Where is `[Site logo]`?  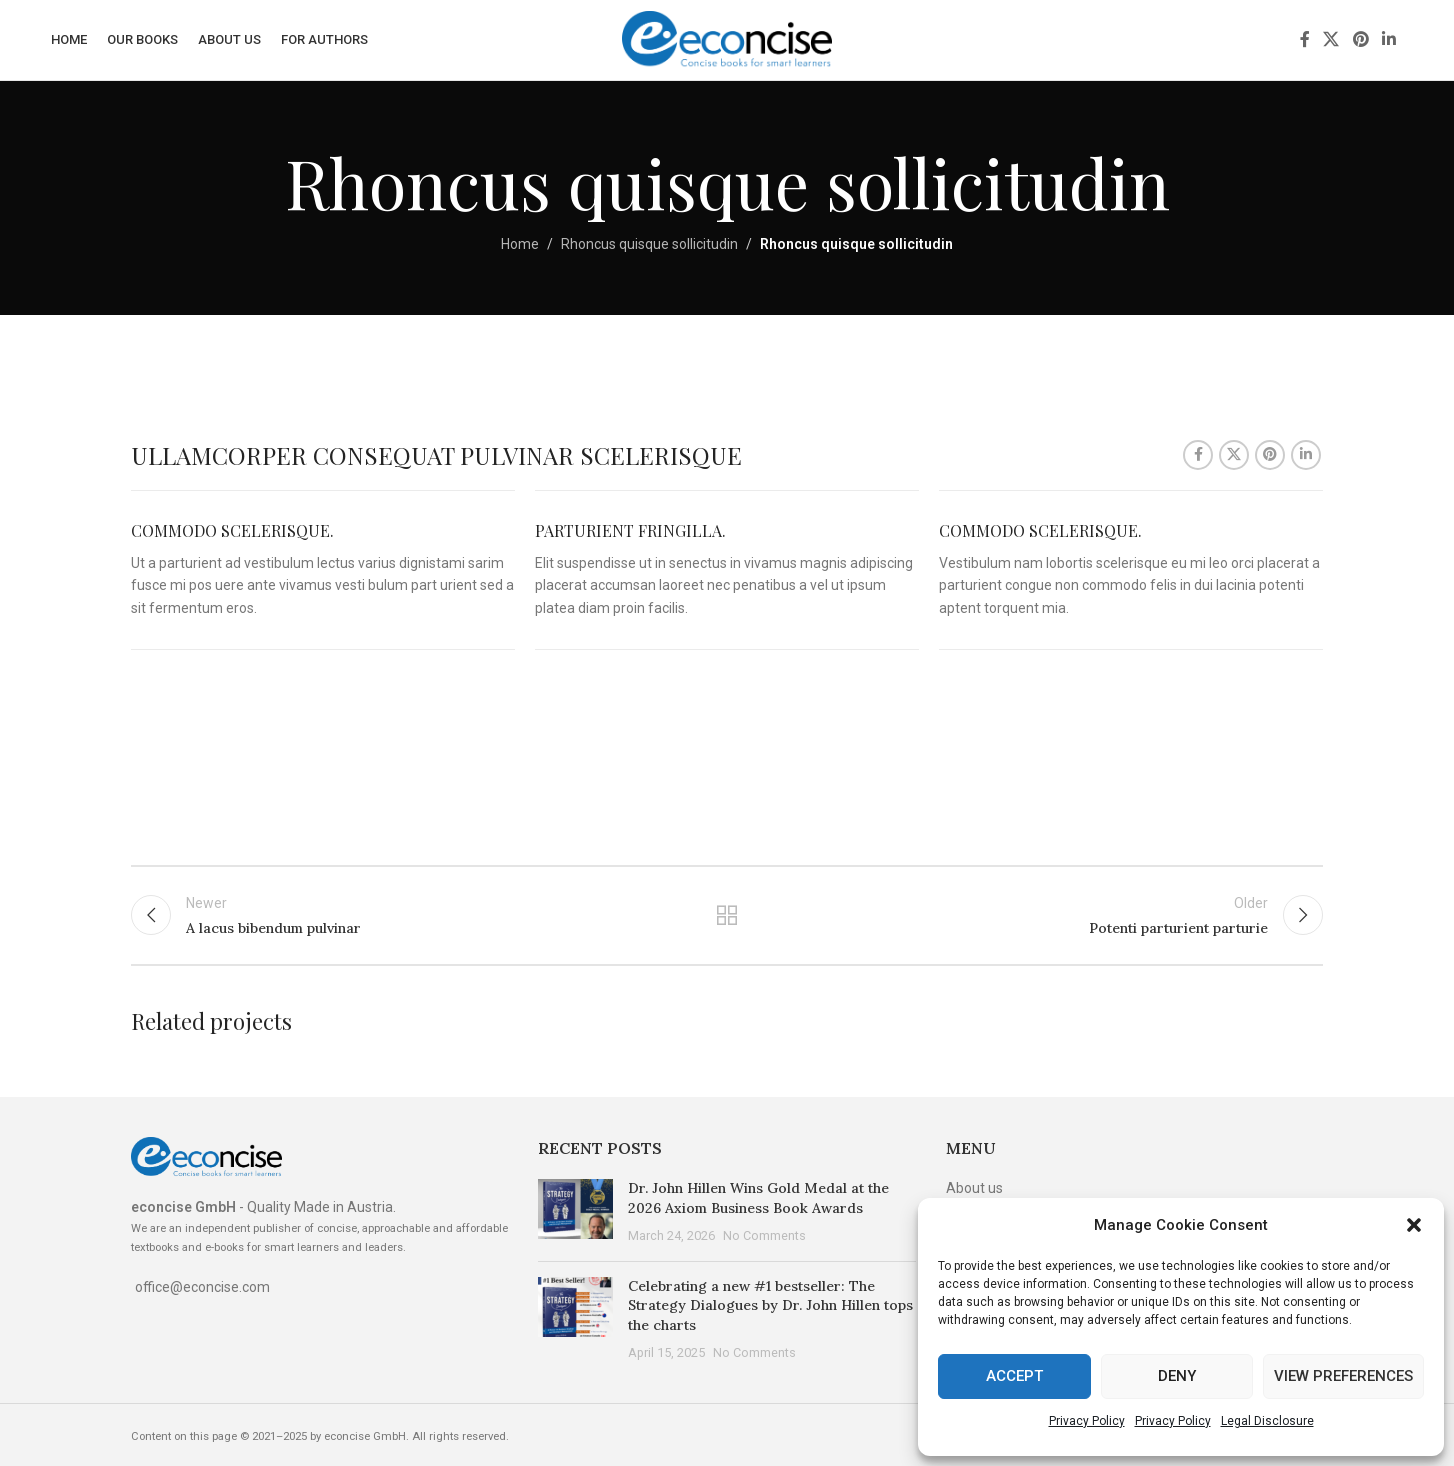 [Site logo] is located at coordinates (727, 39).